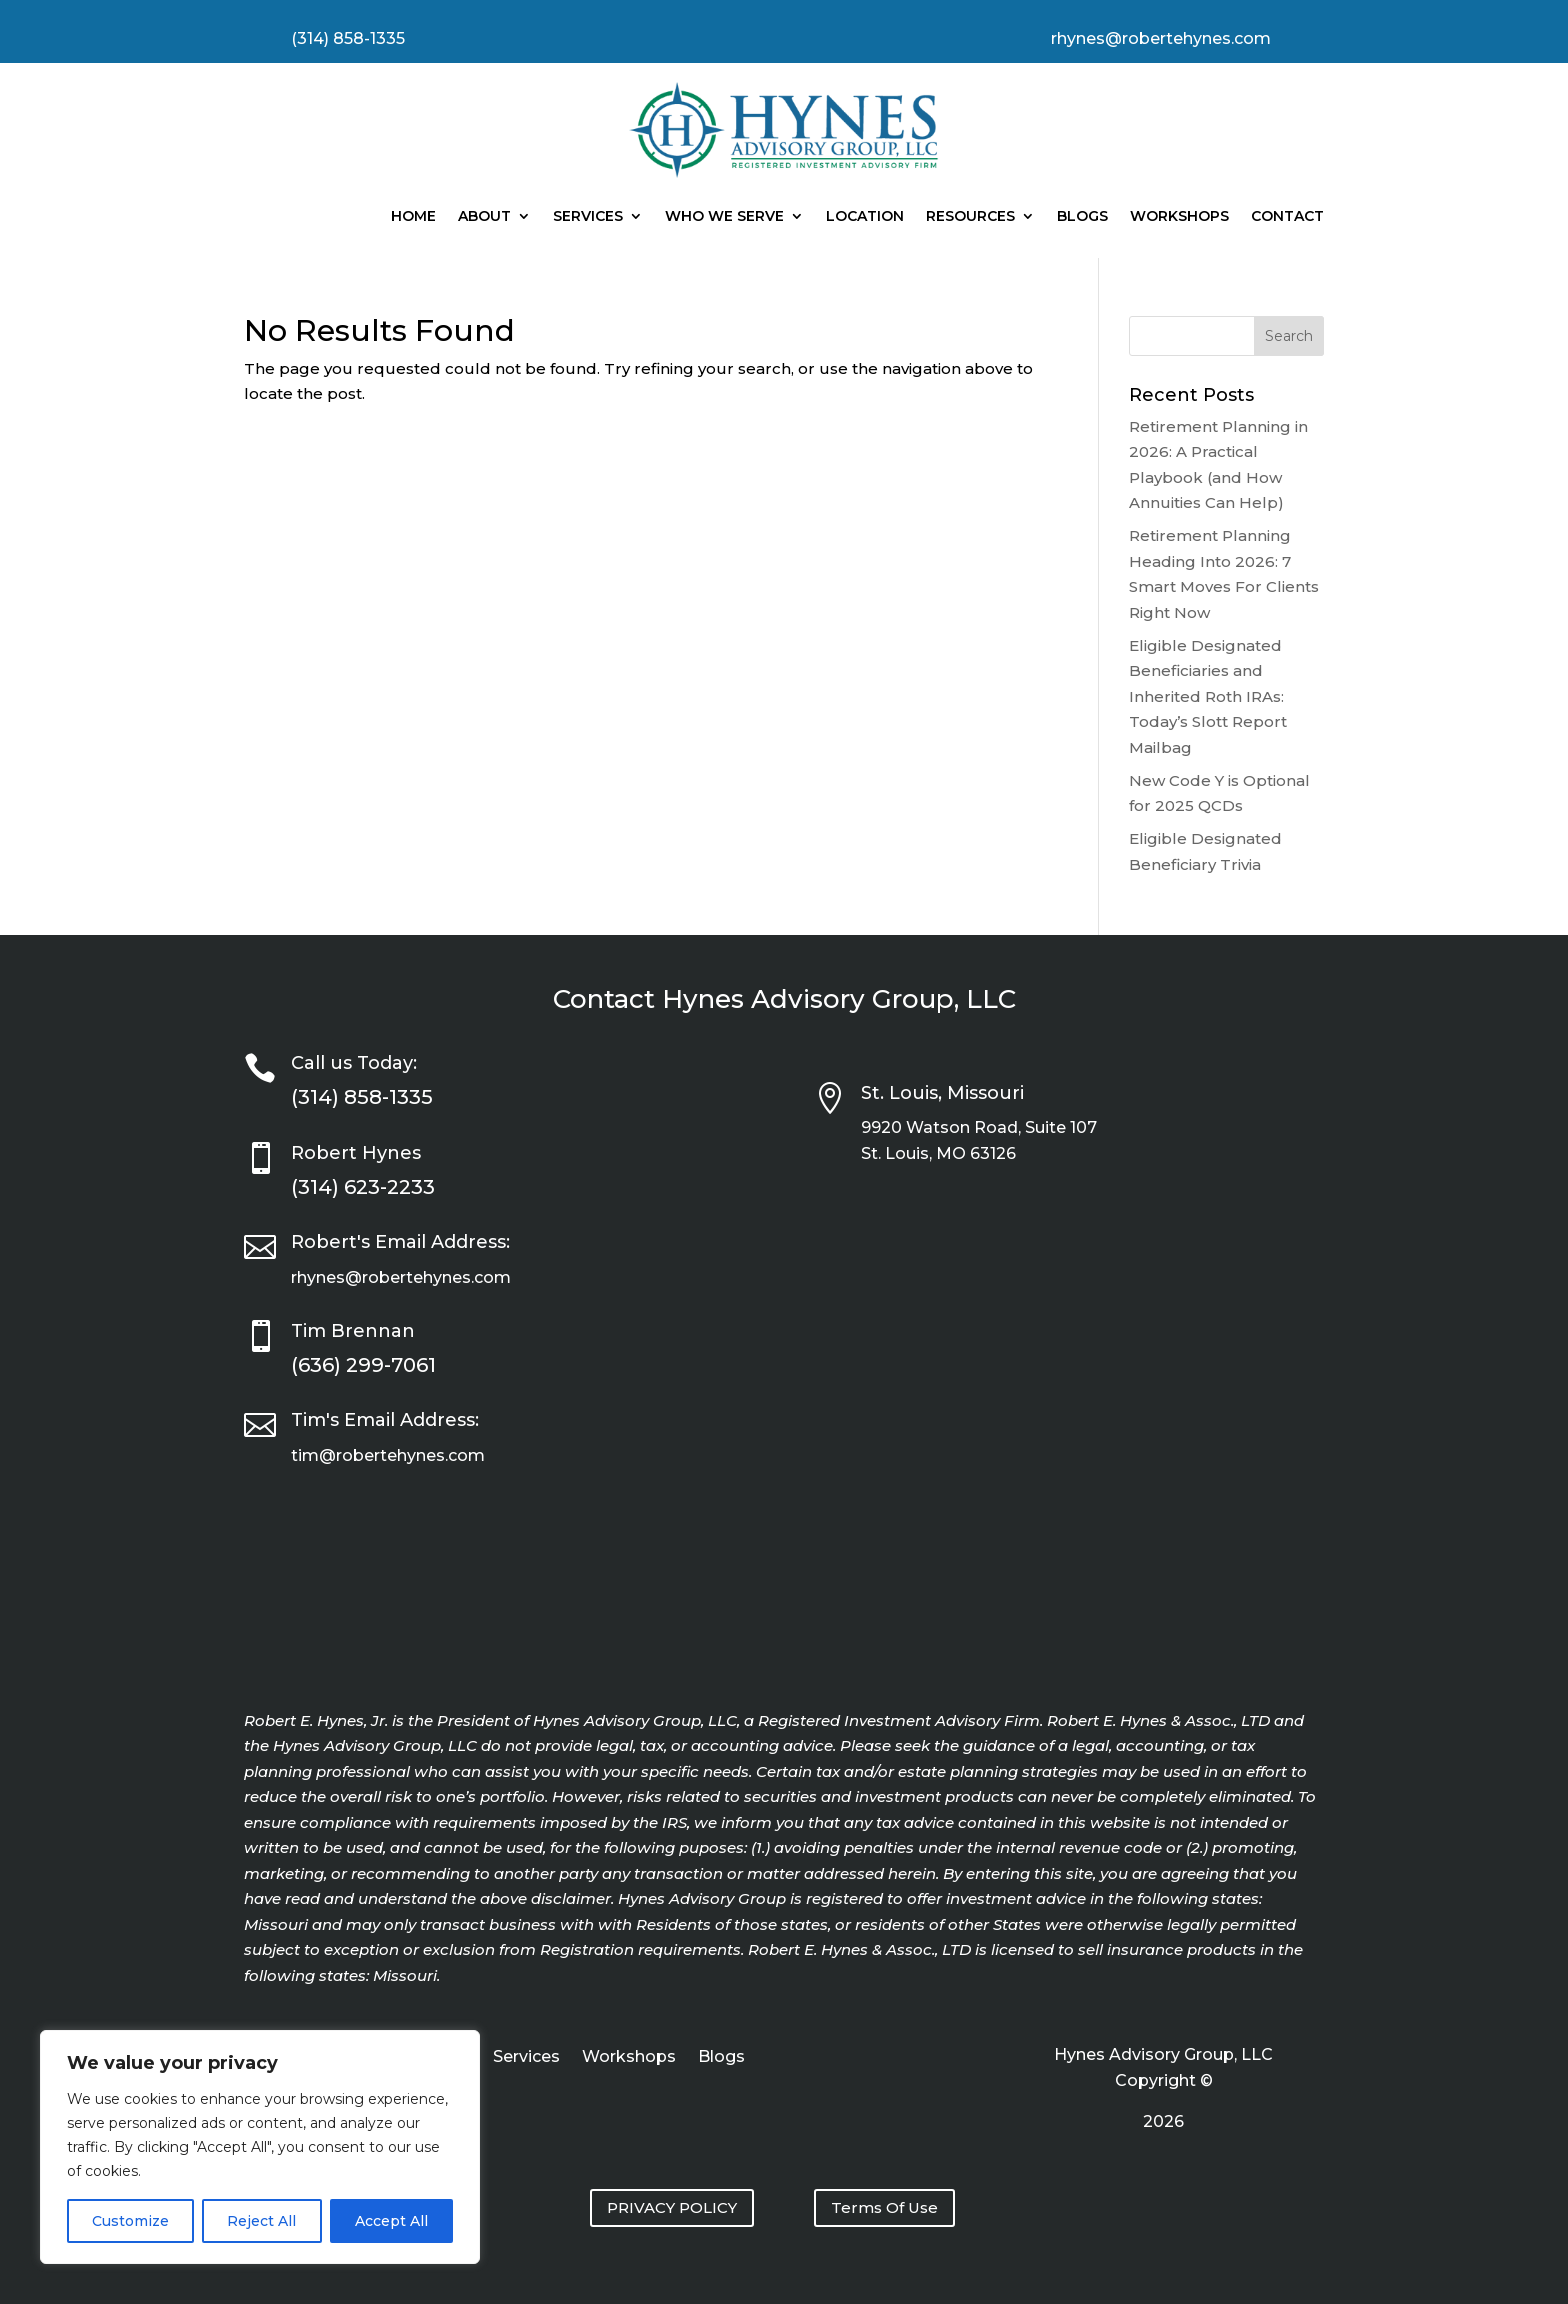 Image resolution: width=1568 pixels, height=2304 pixels. I want to click on Resources, so click(970, 216).